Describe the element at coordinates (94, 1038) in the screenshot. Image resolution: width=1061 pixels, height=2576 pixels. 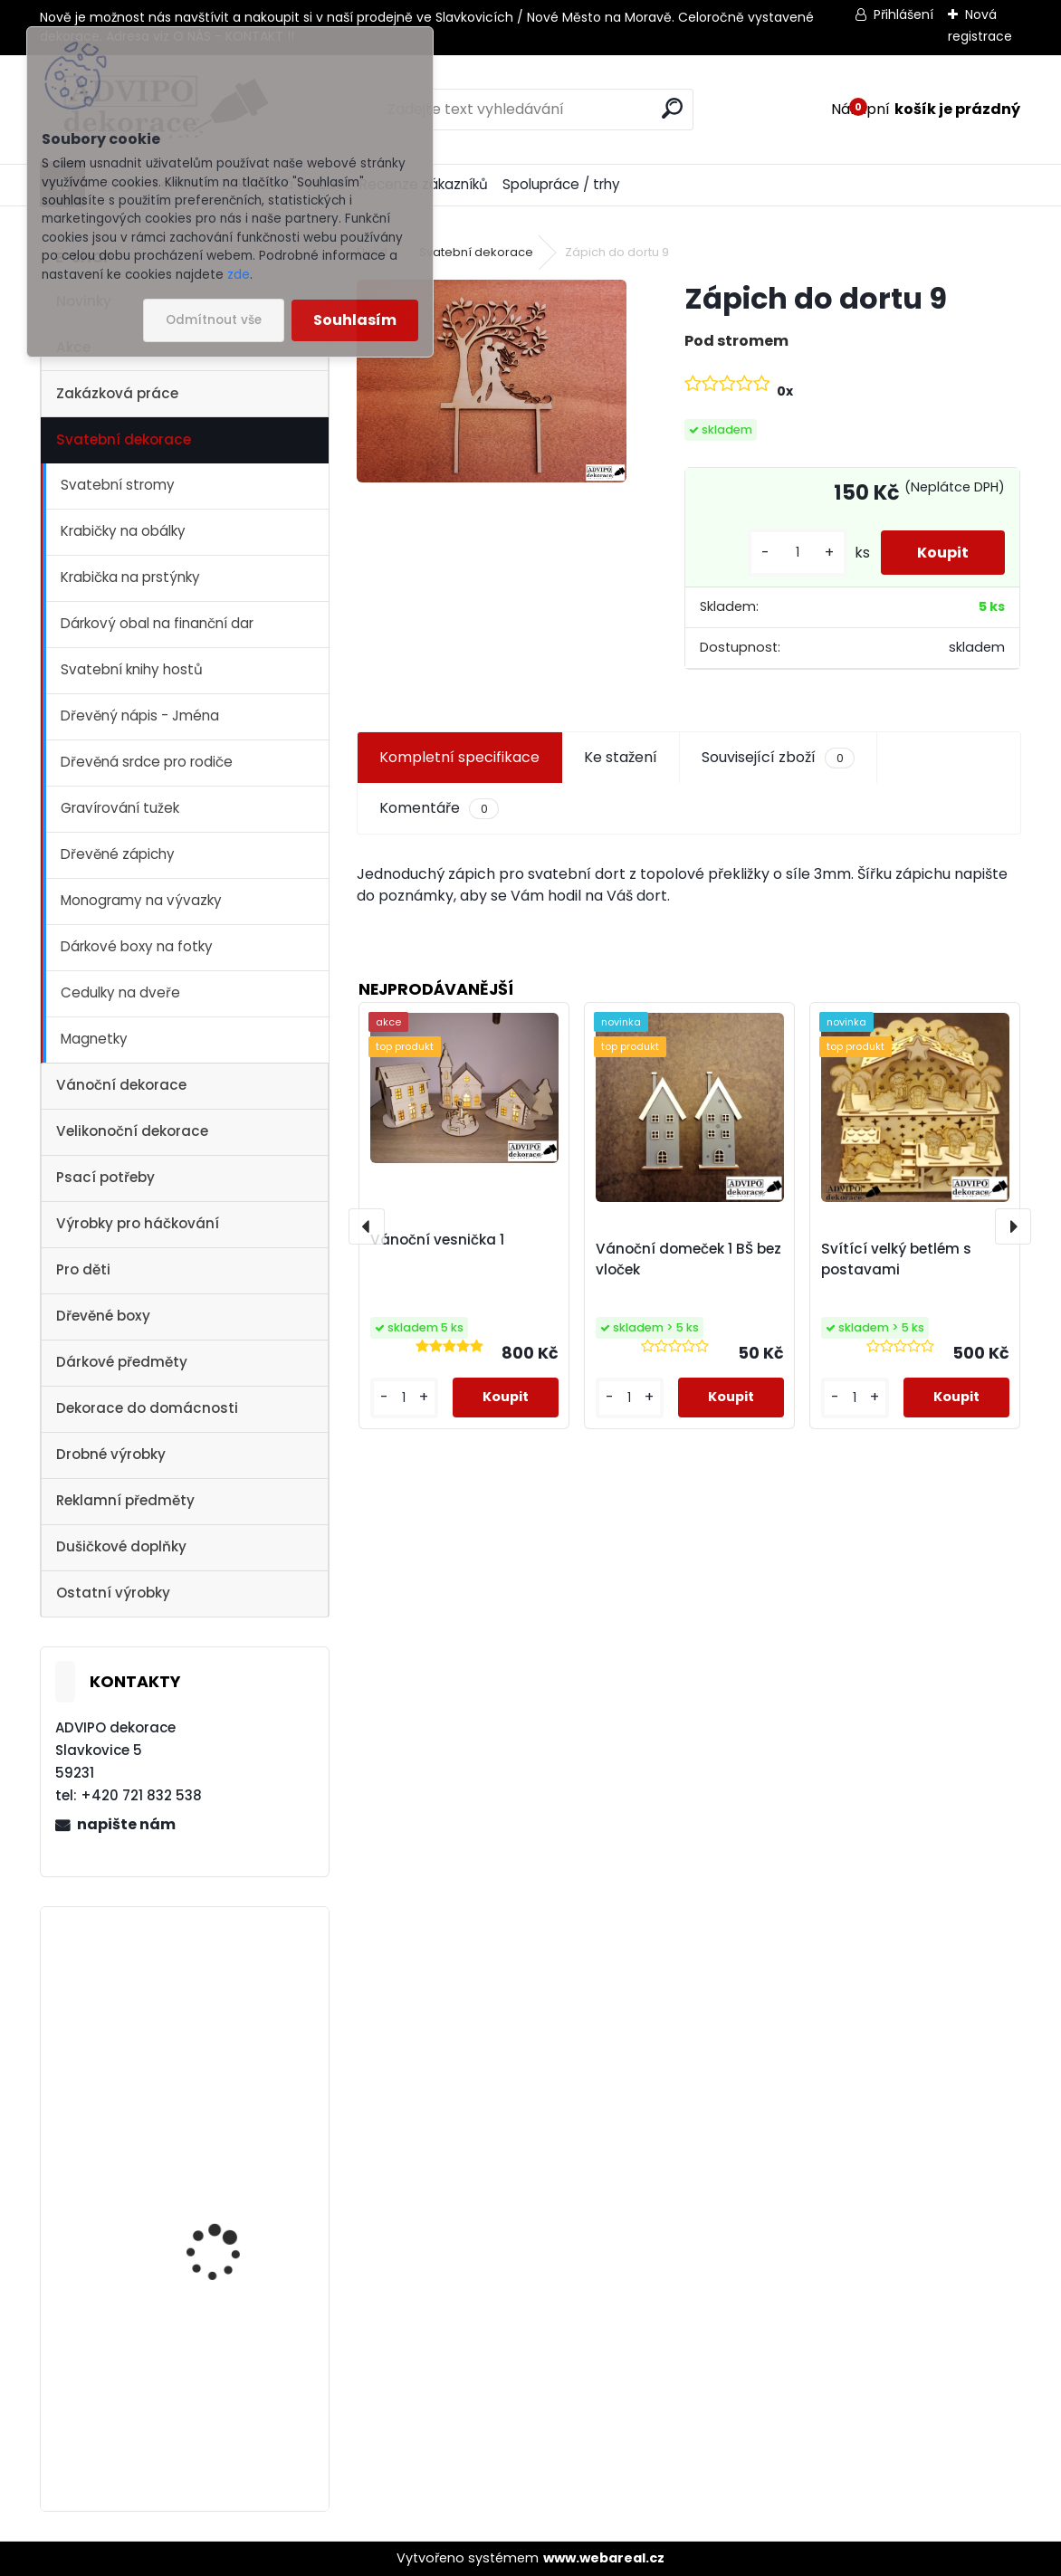
I see `Magnetky` at that location.